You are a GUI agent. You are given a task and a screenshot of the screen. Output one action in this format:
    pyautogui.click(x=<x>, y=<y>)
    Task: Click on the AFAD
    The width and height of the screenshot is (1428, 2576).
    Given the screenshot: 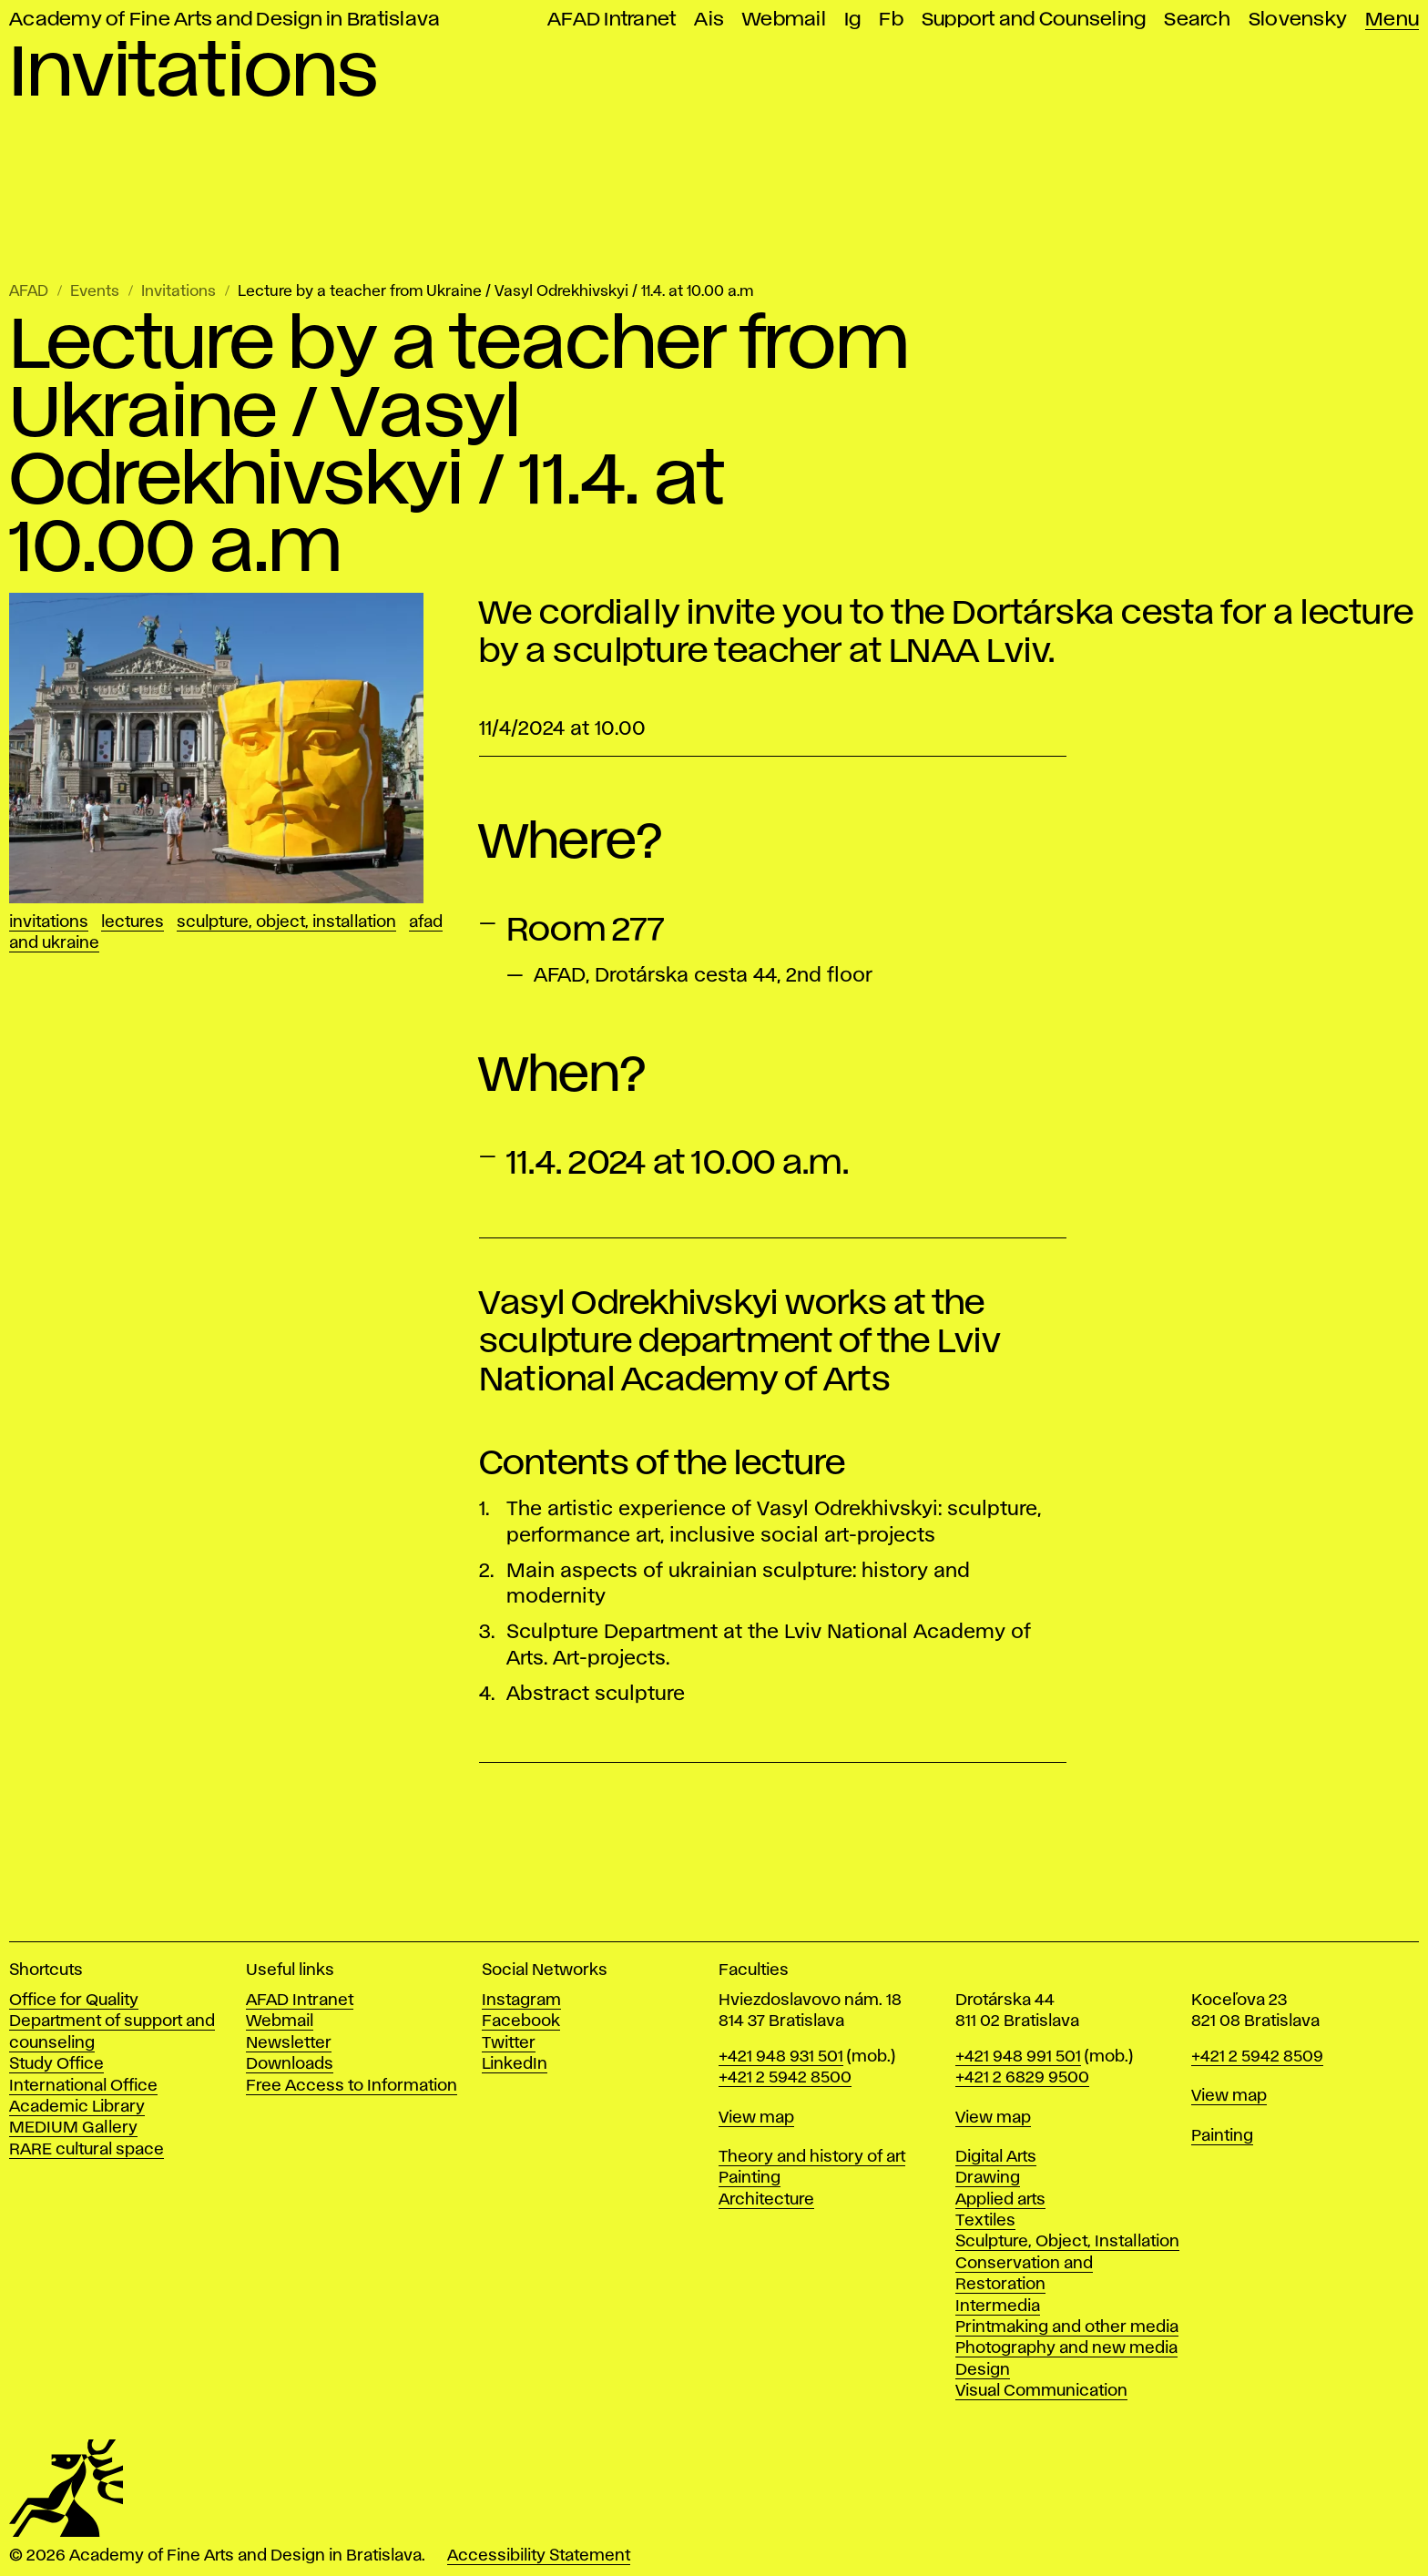 What is the action you would take?
    pyautogui.click(x=28, y=292)
    